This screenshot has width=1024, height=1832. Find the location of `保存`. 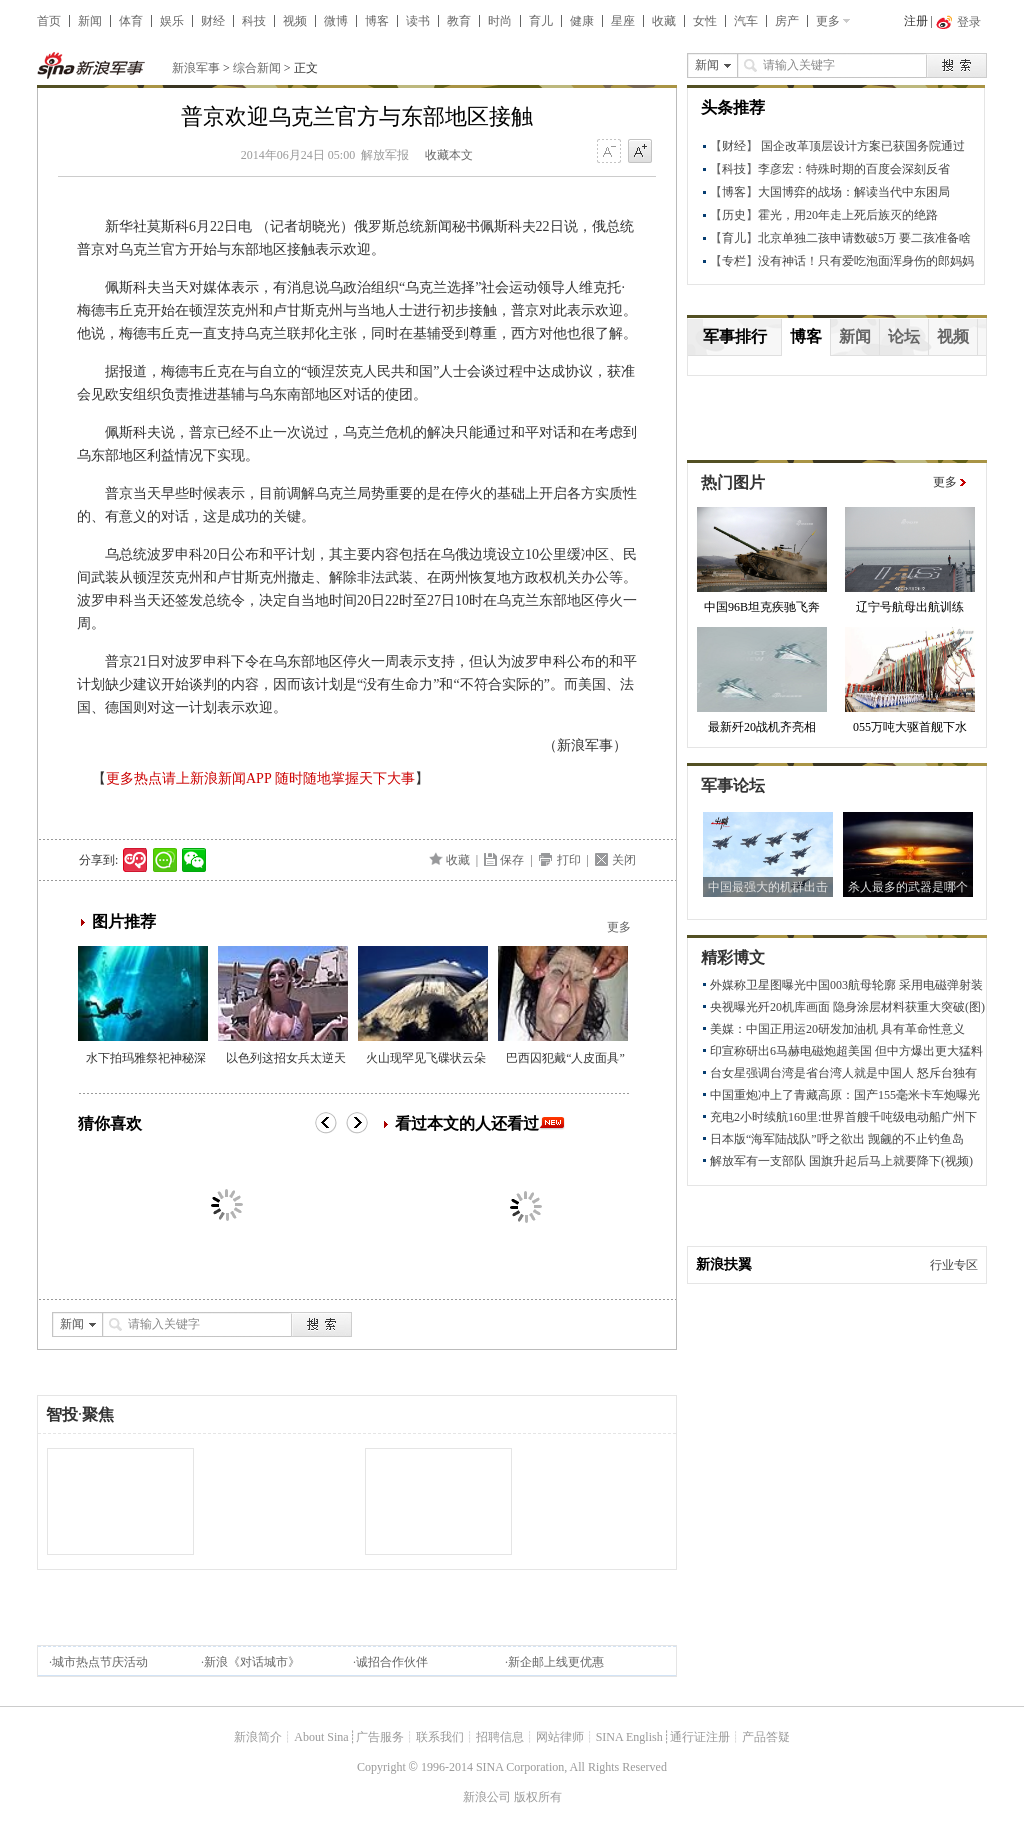

保存 is located at coordinates (512, 860).